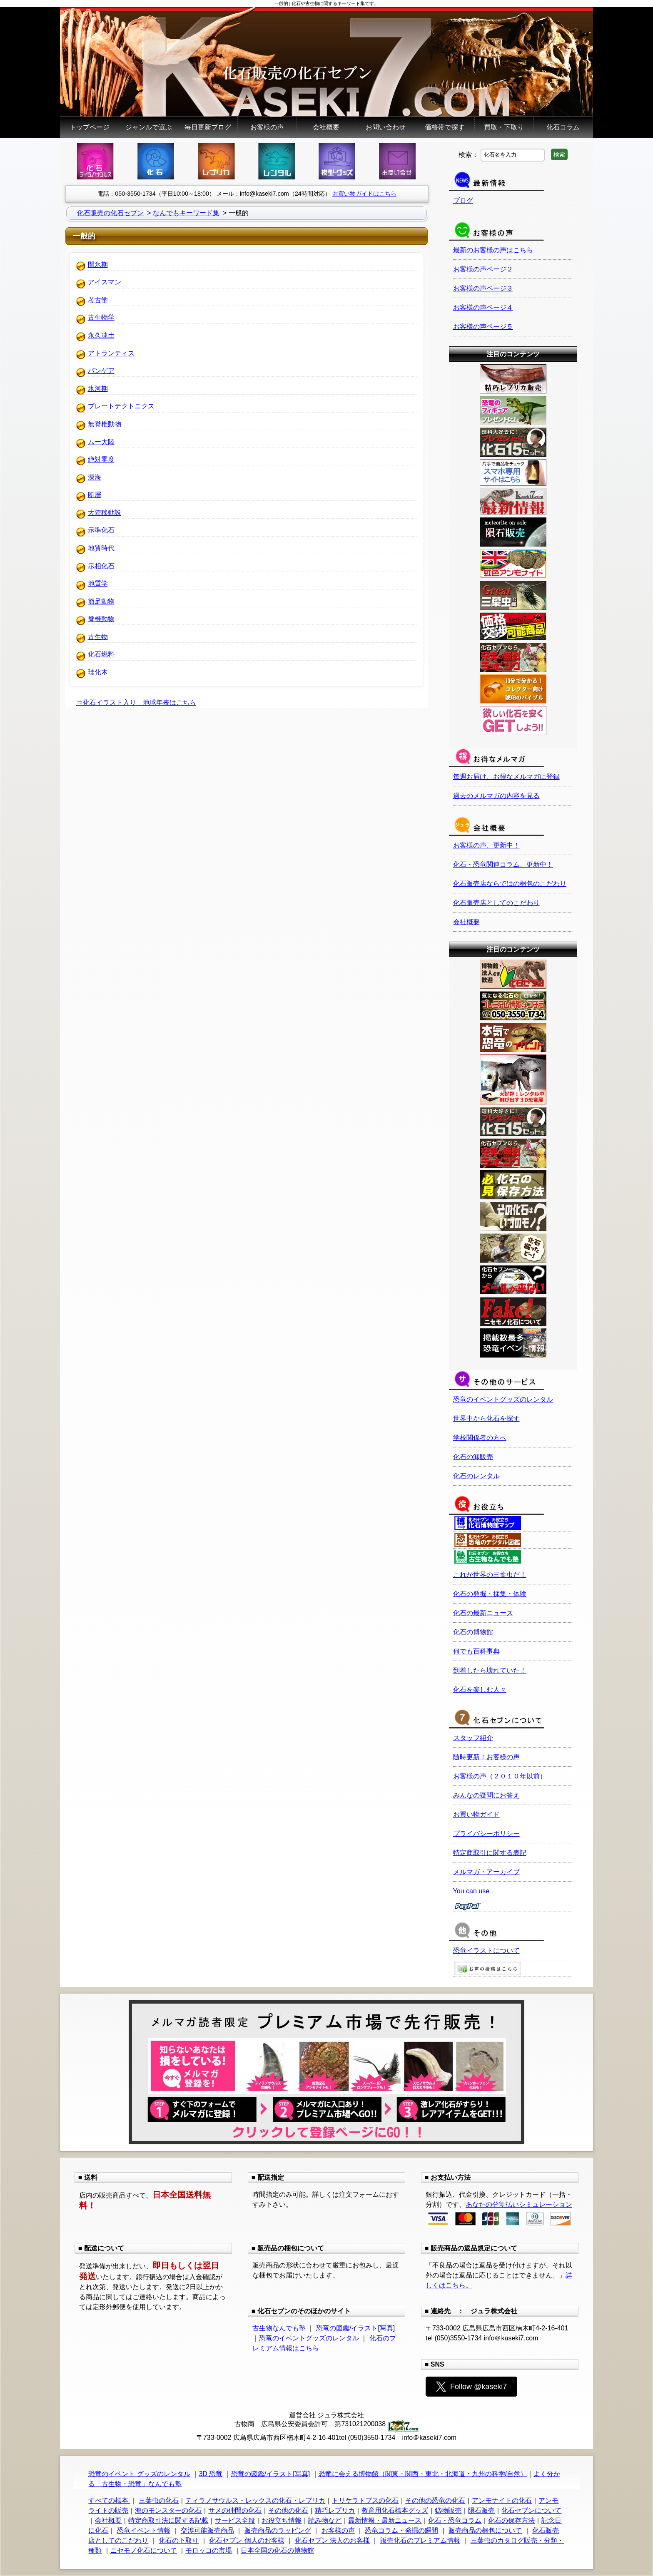 This screenshot has height=2576, width=653. Describe the element at coordinates (121, 406) in the screenshot. I see `プレートテクトニクス` at that location.